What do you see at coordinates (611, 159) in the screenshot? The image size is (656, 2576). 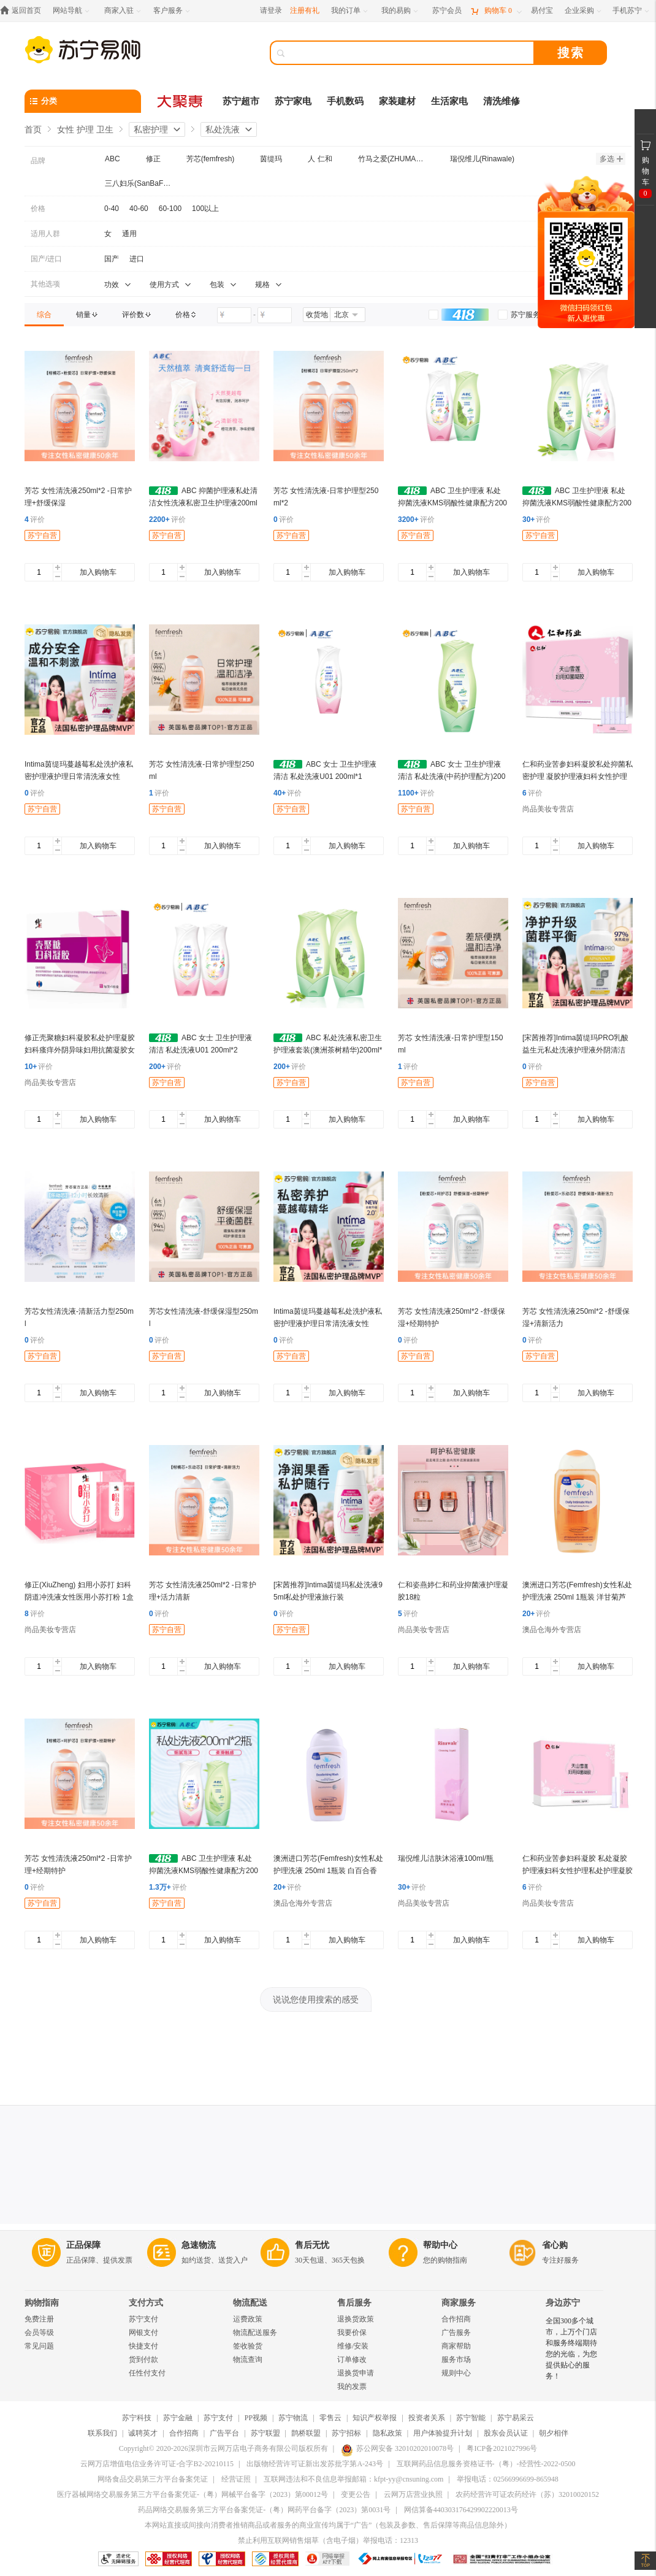 I see `多选` at bounding box center [611, 159].